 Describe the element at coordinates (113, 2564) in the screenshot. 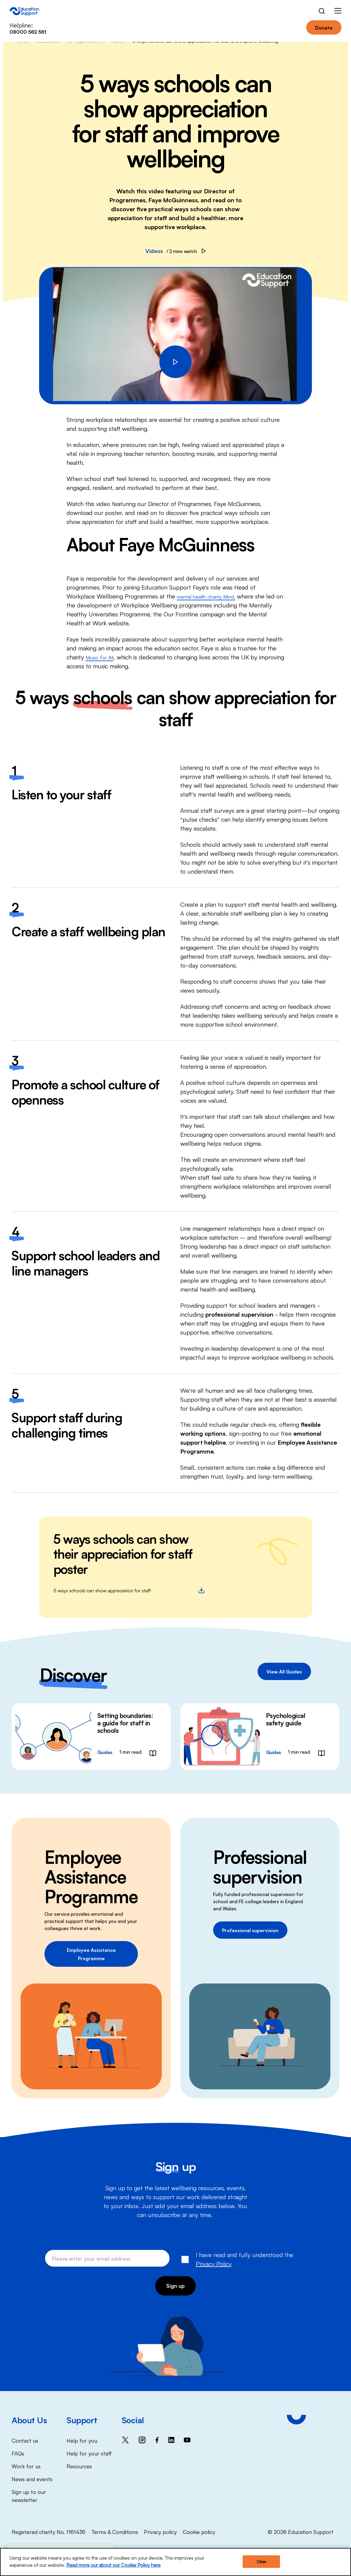

I see `Read more our about our Cookie Policy here` at that location.